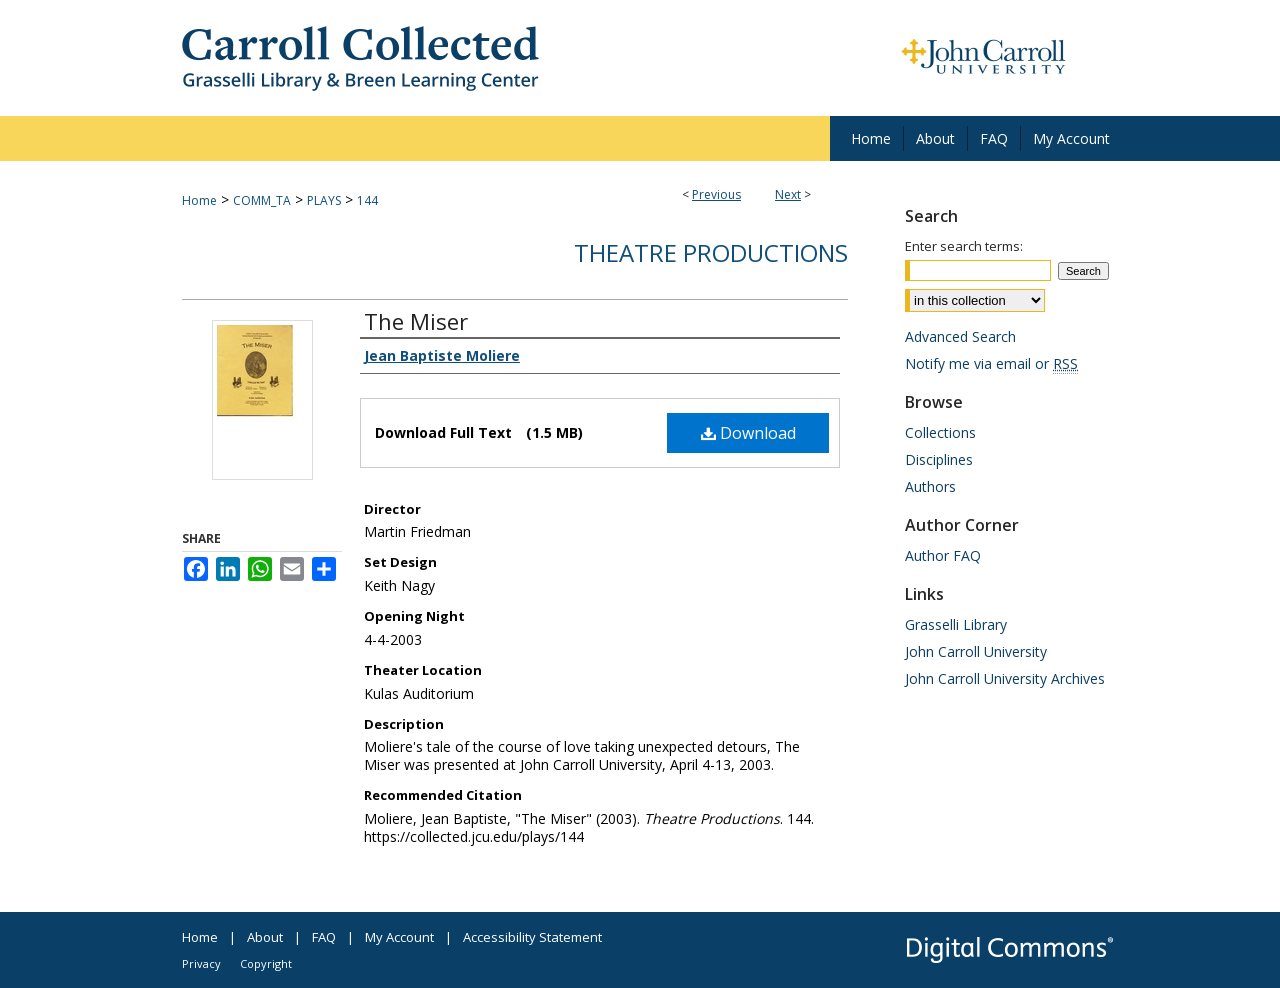 This screenshot has height=988, width=1280. Describe the element at coordinates (416, 321) in the screenshot. I see `The Miser` at that location.